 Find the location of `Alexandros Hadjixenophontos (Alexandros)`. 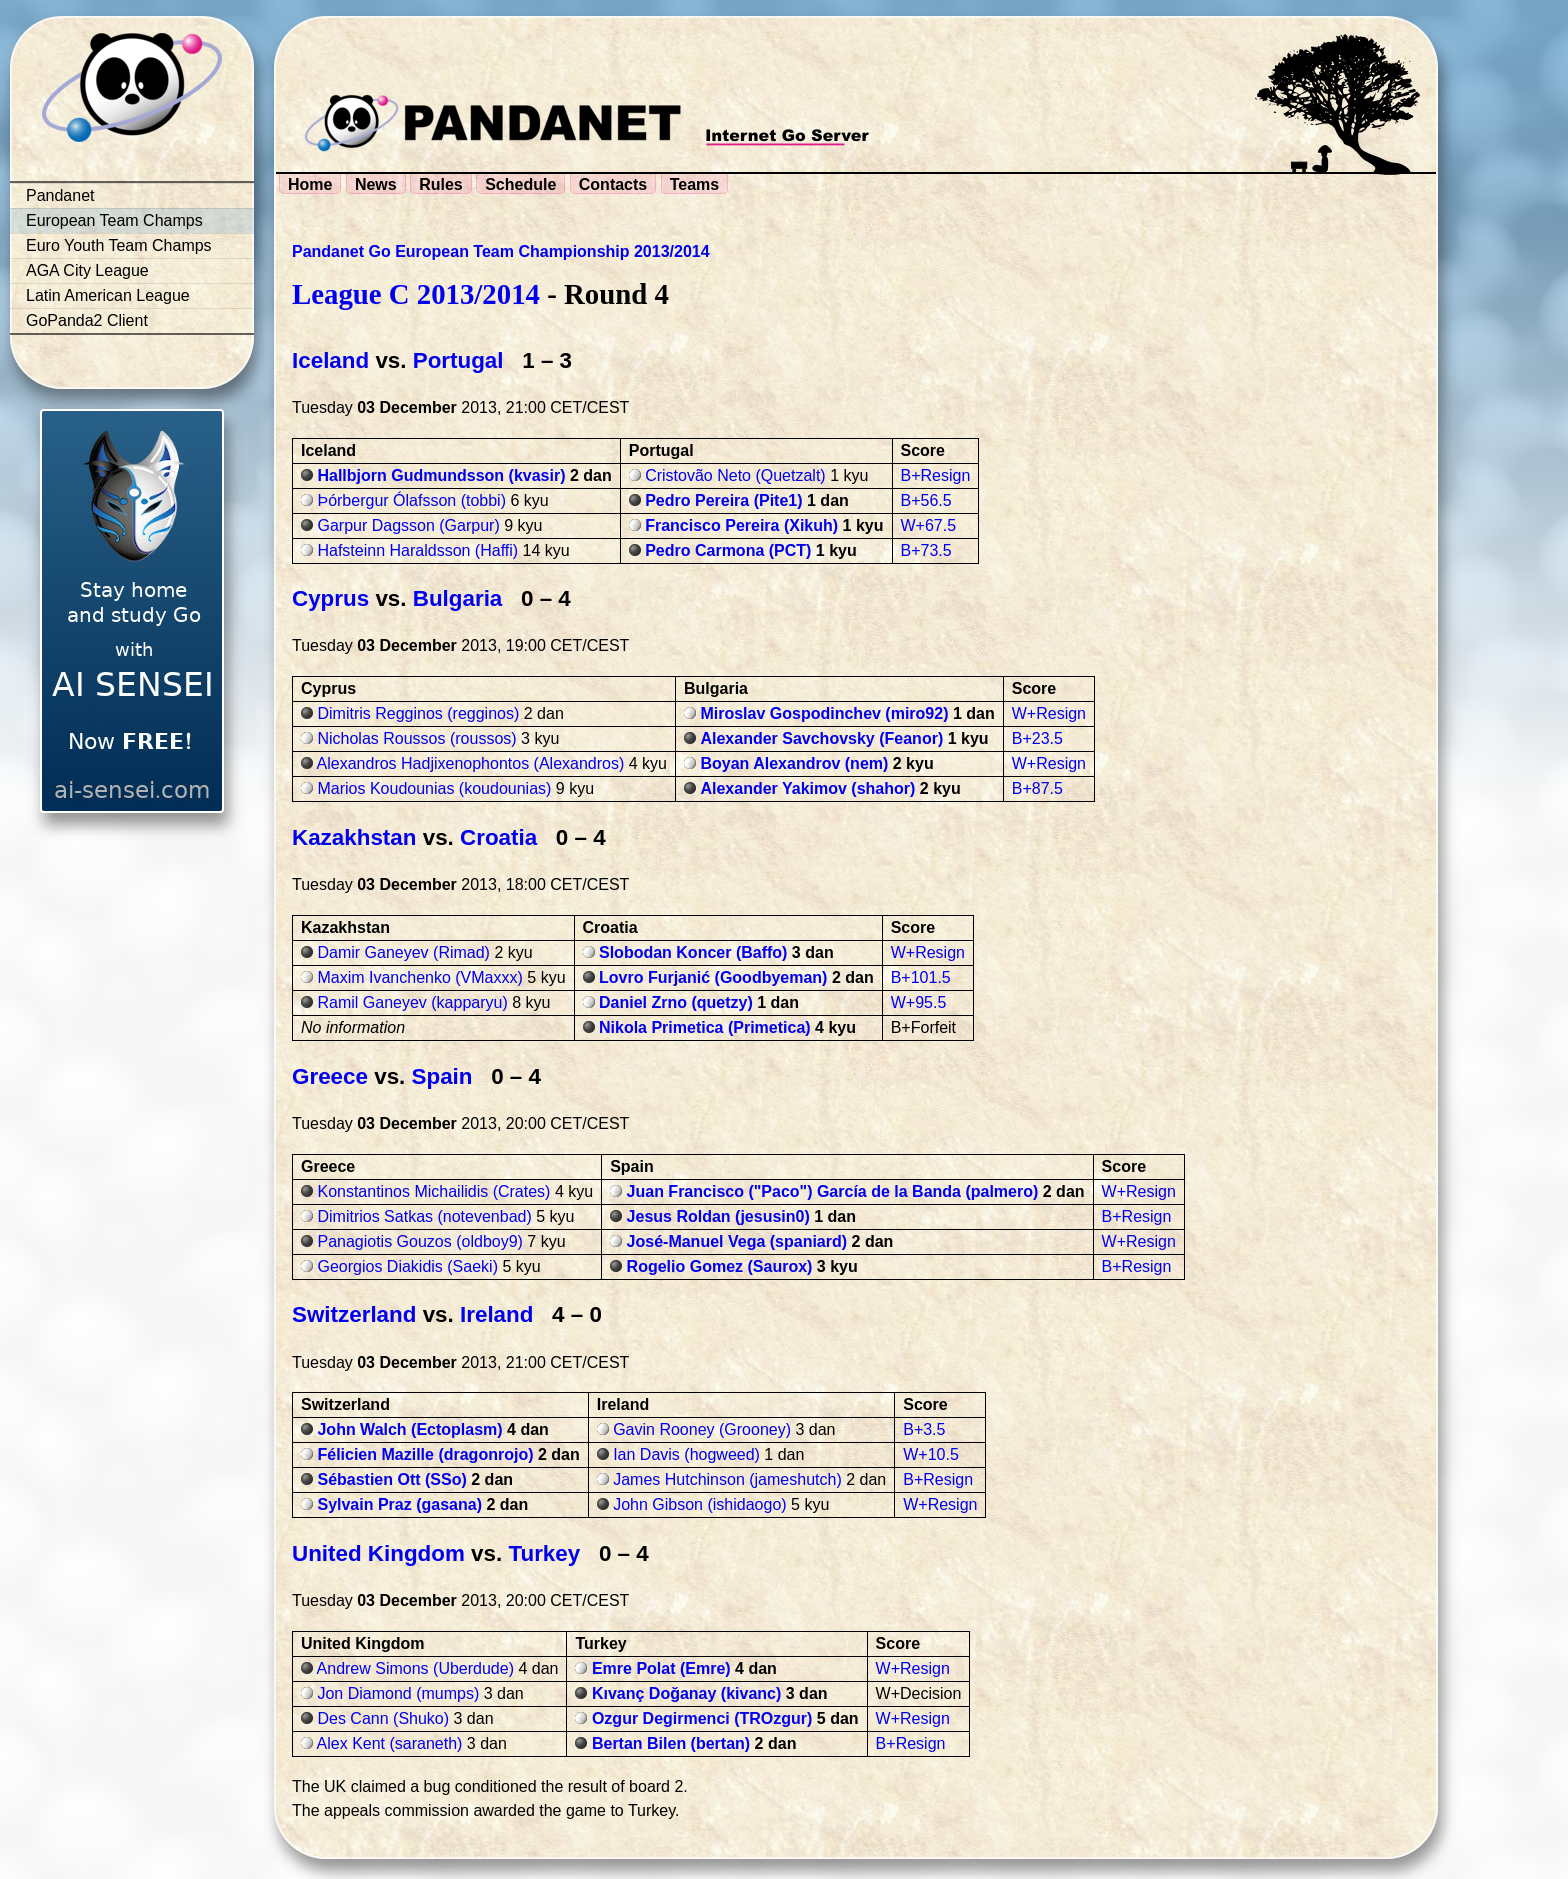

Alexandros Hadjixenophontos (Alexandros) is located at coordinates (471, 763).